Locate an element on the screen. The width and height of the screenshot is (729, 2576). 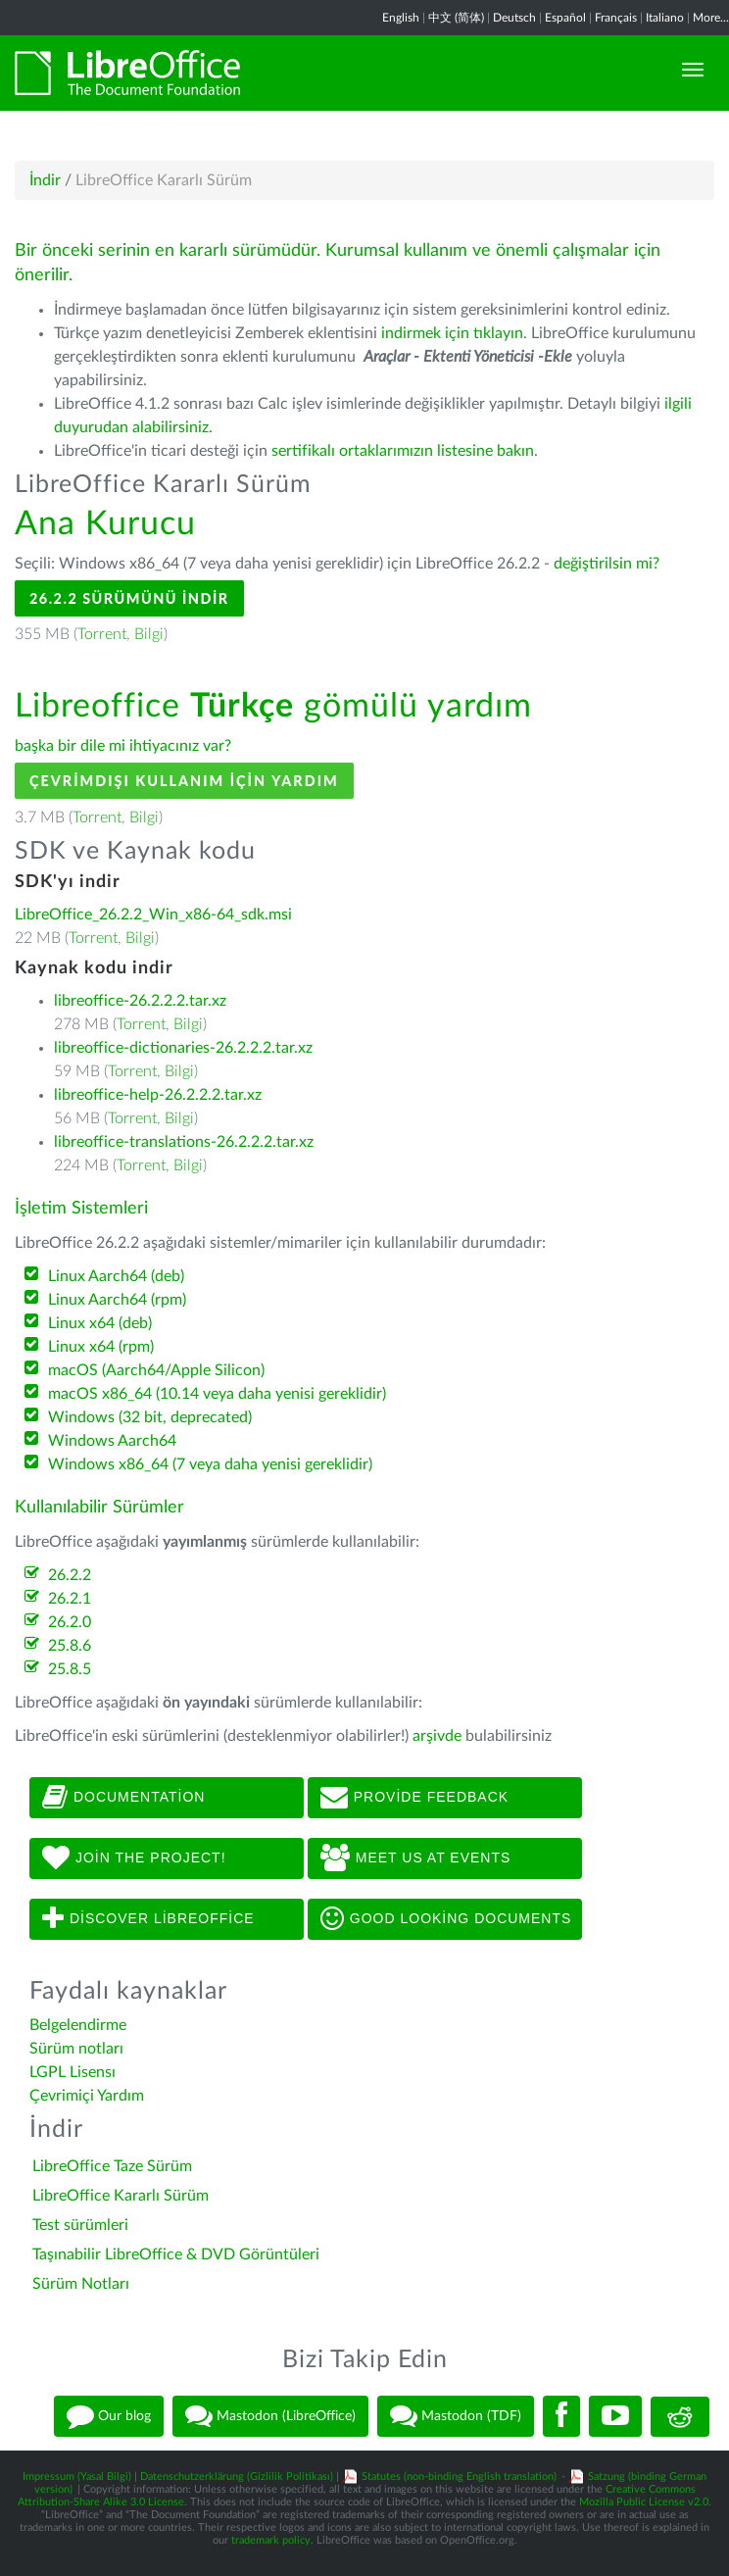
26.2.2 Sürümünü İndir is located at coordinates (129, 598).